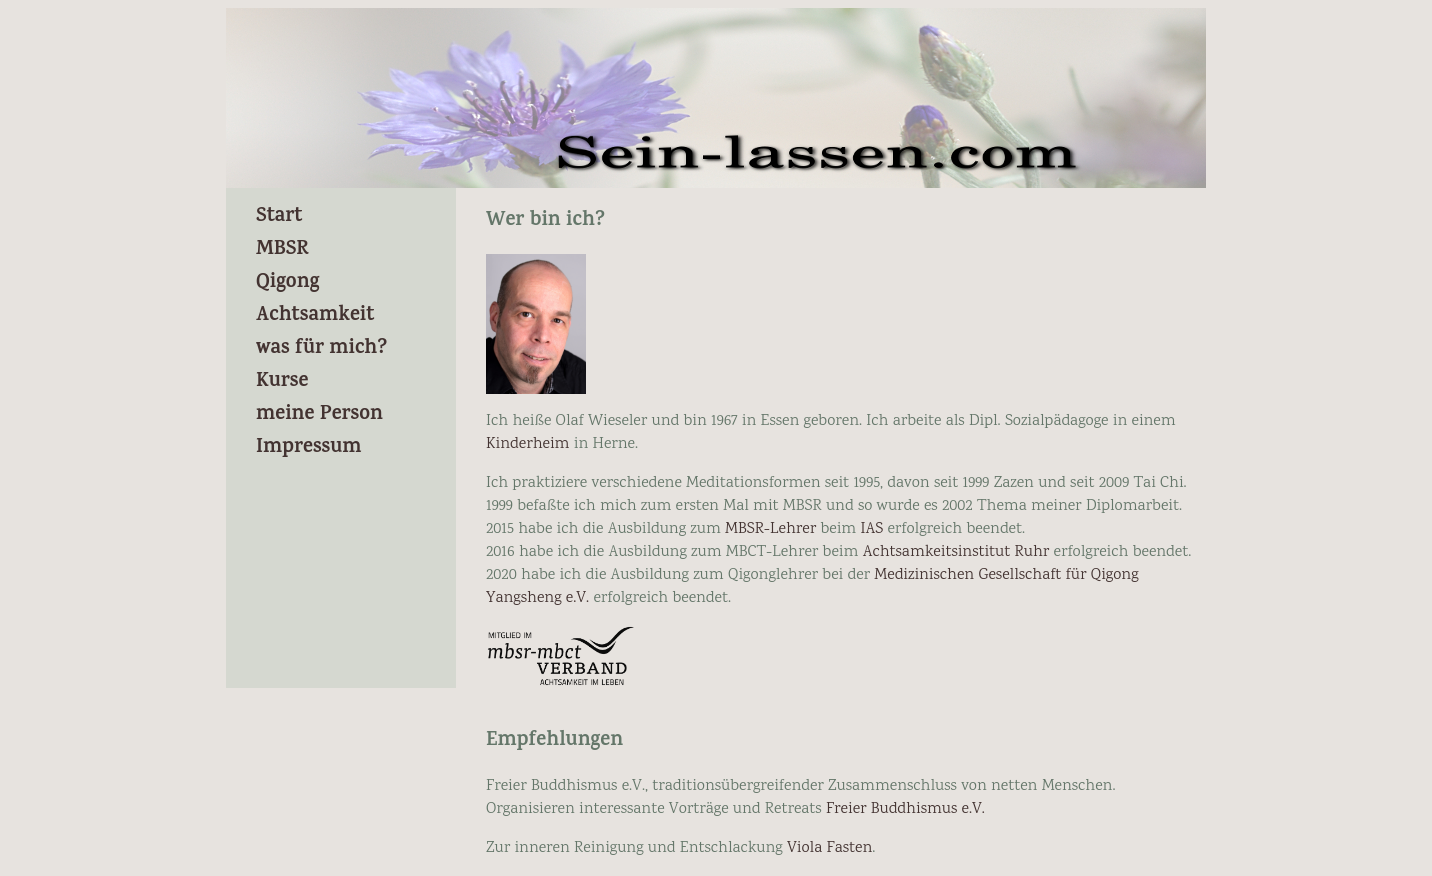 Image resolution: width=1432 pixels, height=876 pixels. Describe the element at coordinates (309, 448) in the screenshot. I see `Impressum` at that location.